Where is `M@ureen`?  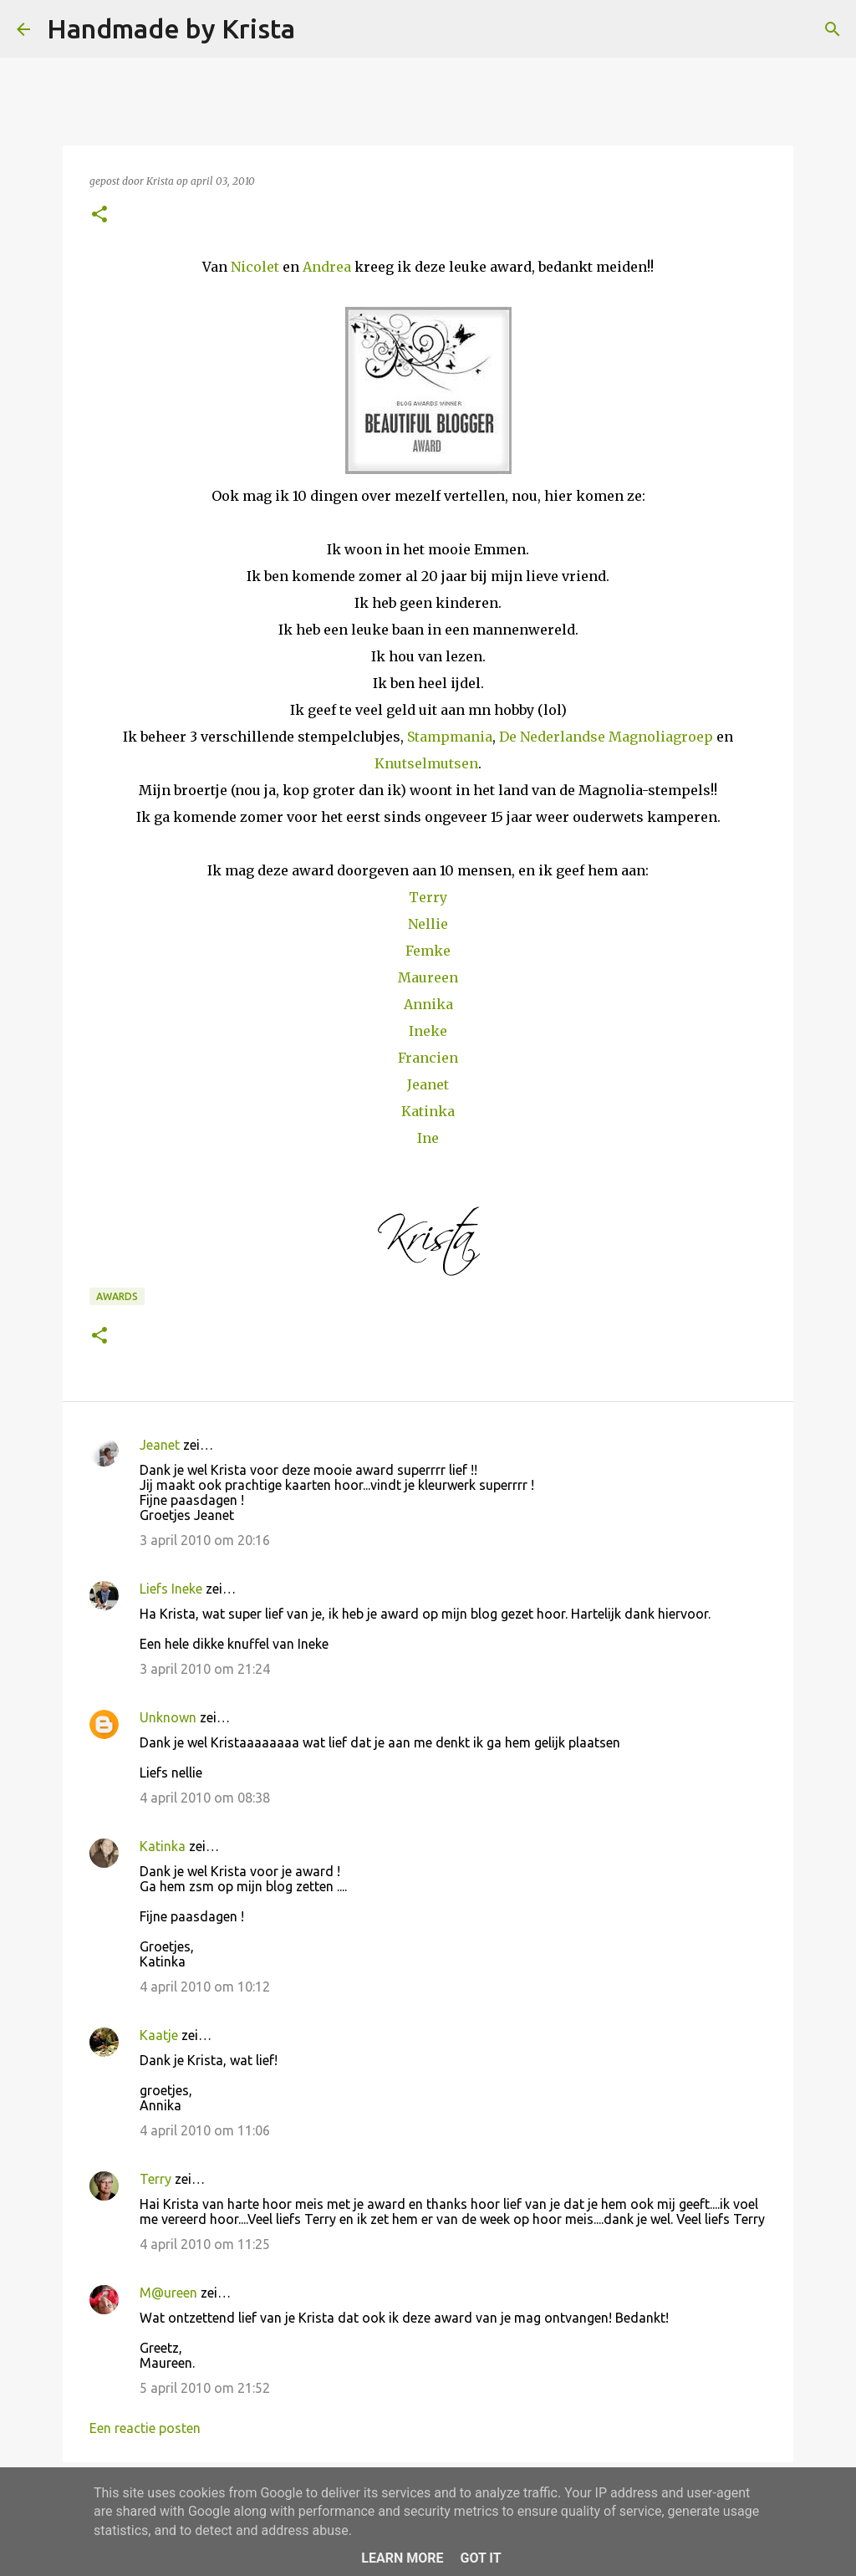
M@ureen is located at coordinates (168, 2292).